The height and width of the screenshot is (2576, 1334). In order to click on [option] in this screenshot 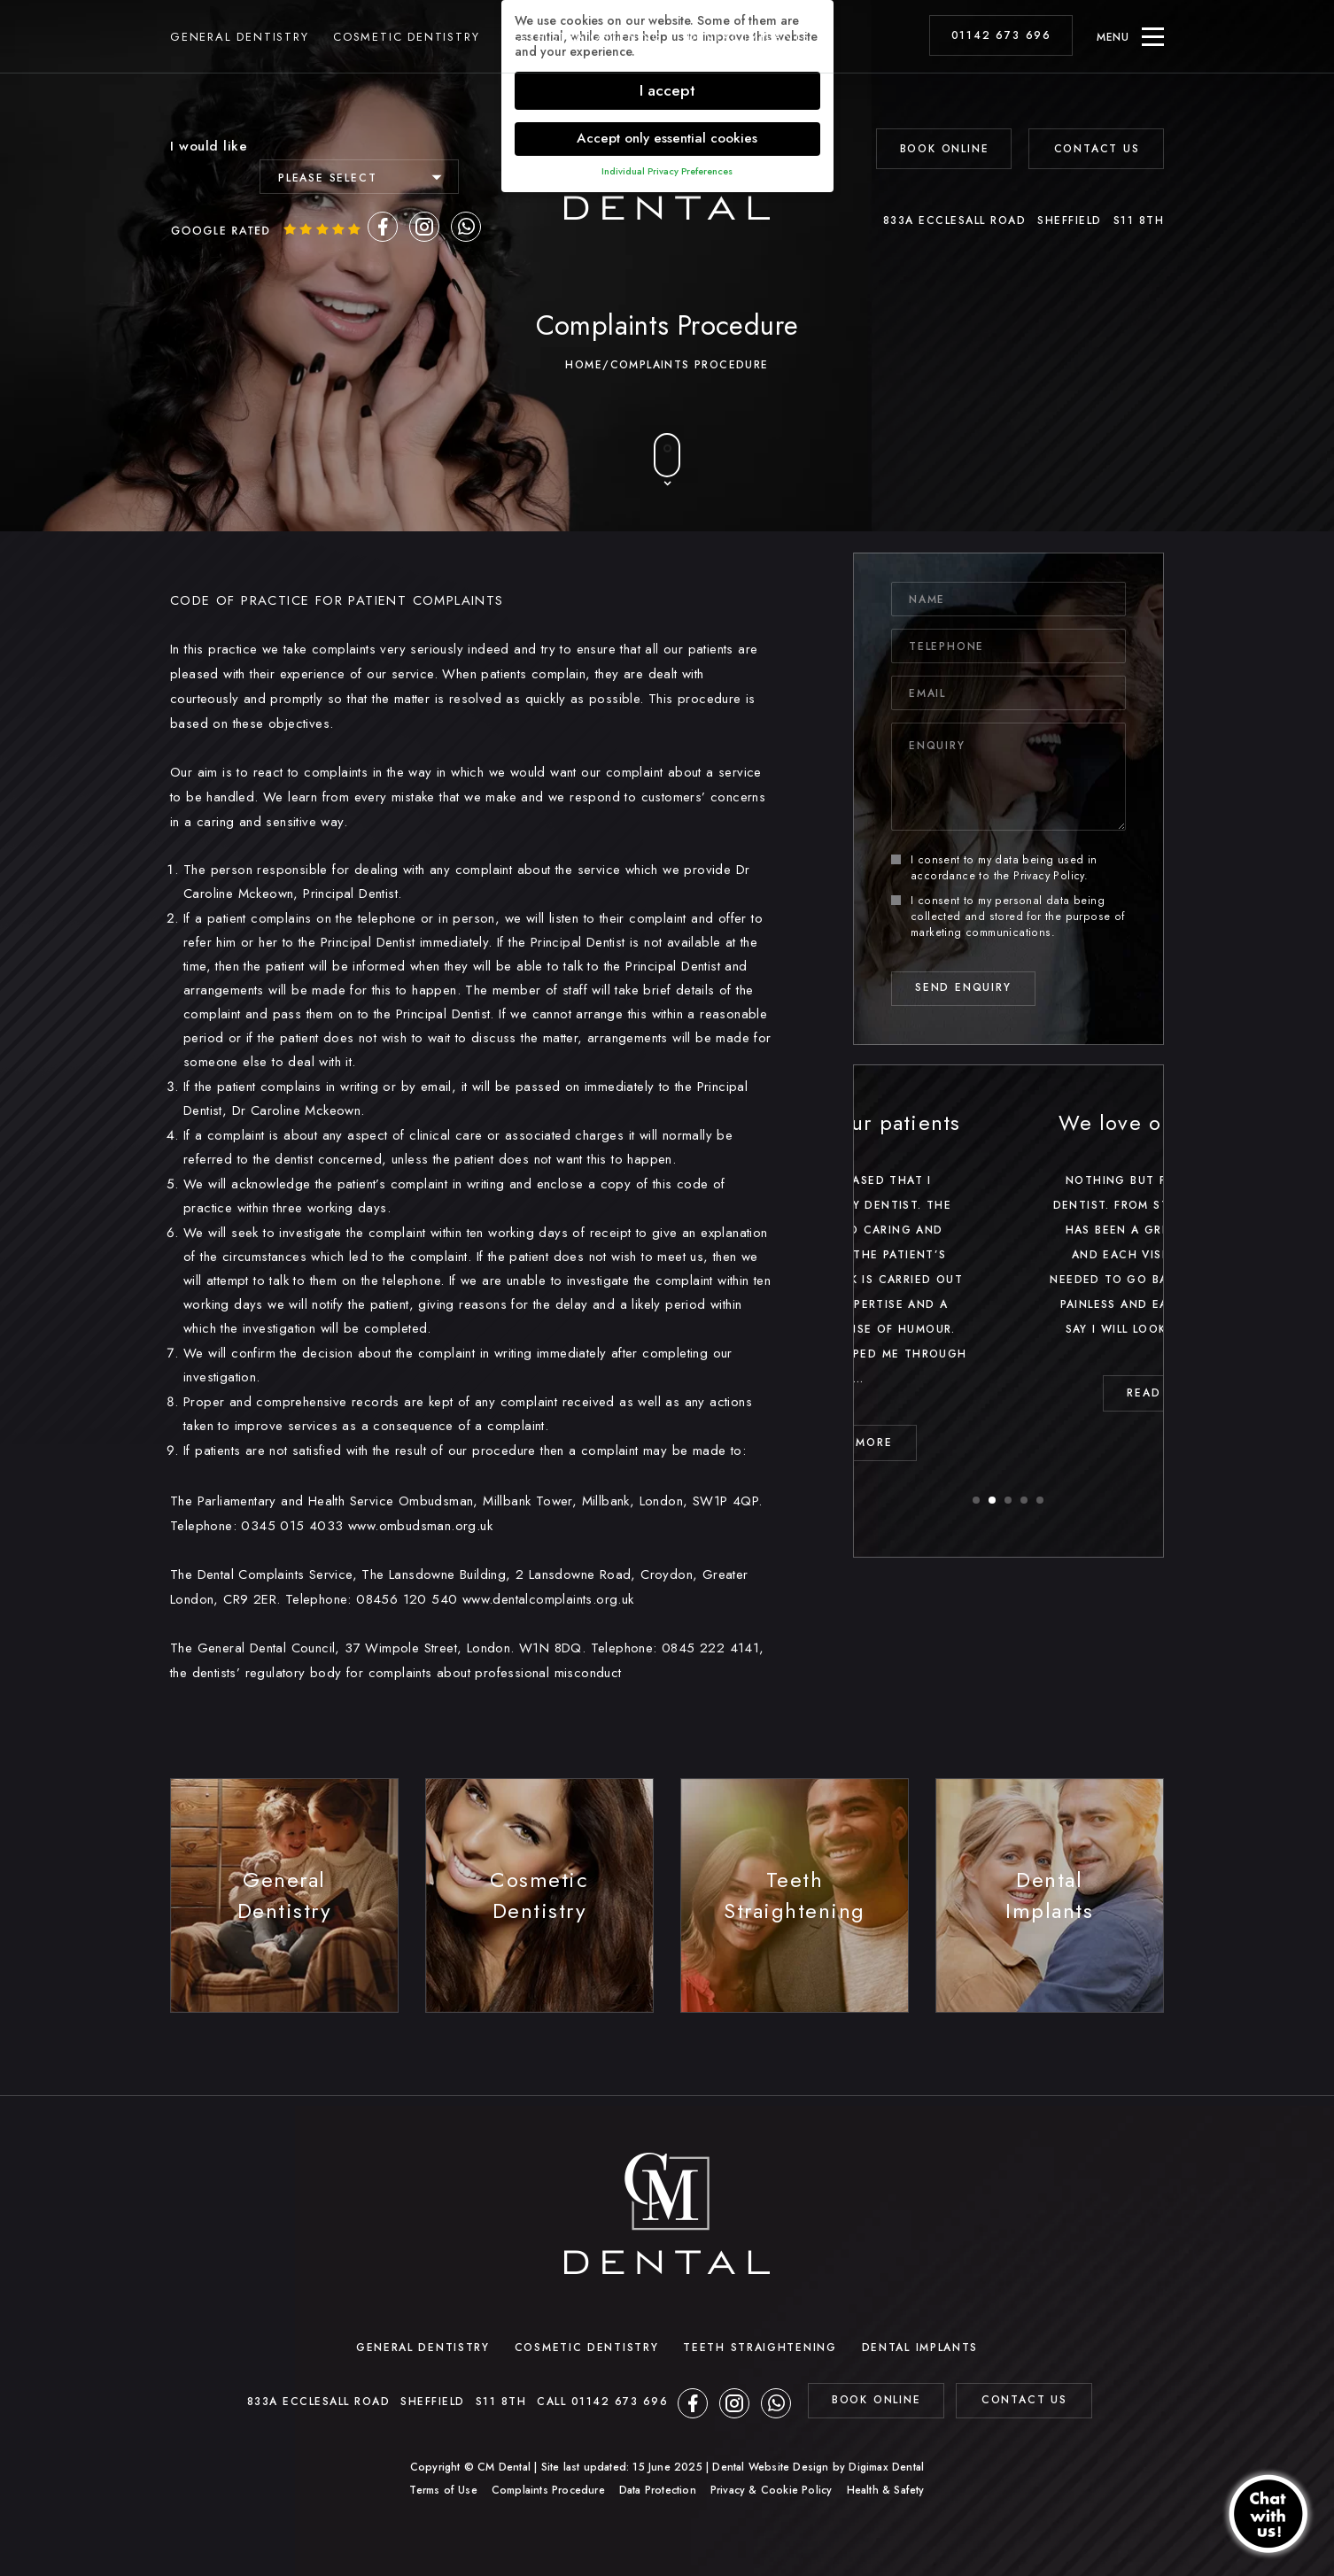, I will do `click(1009, 1283)`.